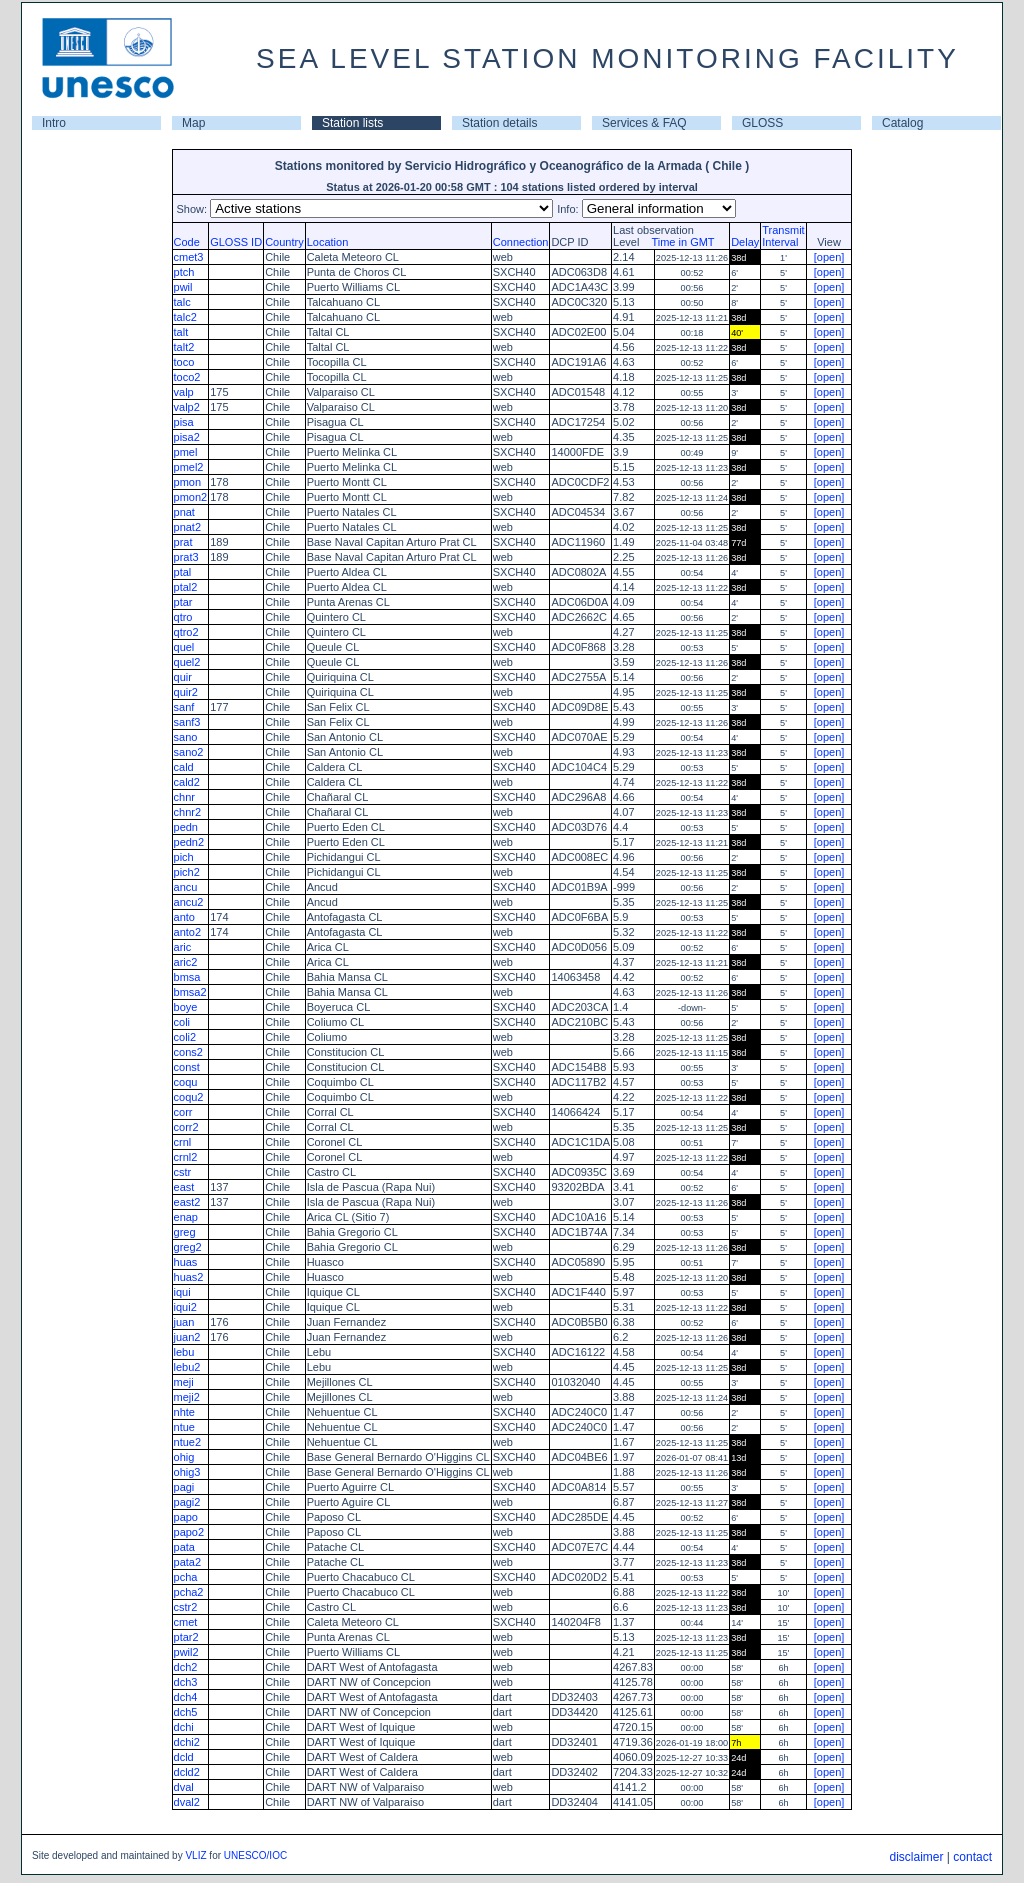 This screenshot has height=1883, width=1024. I want to click on const, so click(187, 1067).